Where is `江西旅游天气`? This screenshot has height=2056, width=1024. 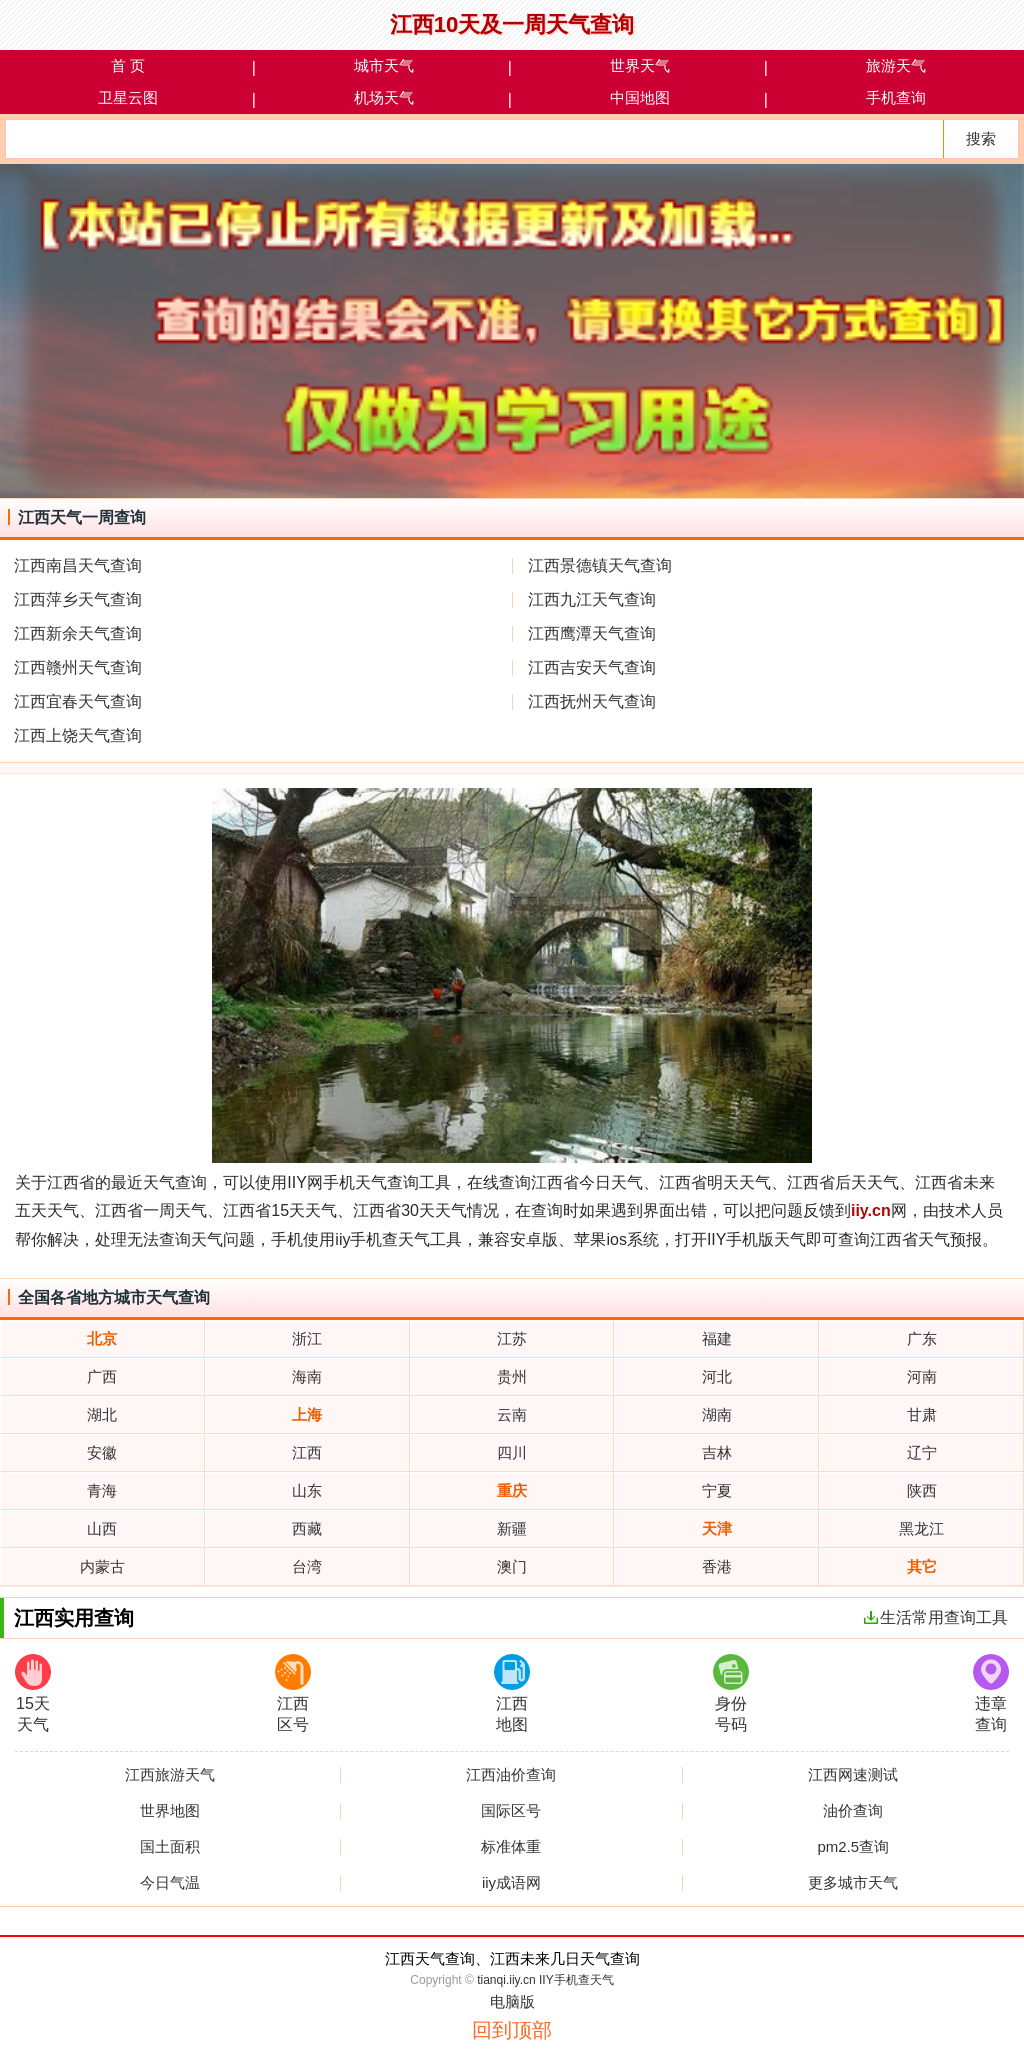 江西旅游天气 is located at coordinates (170, 1775).